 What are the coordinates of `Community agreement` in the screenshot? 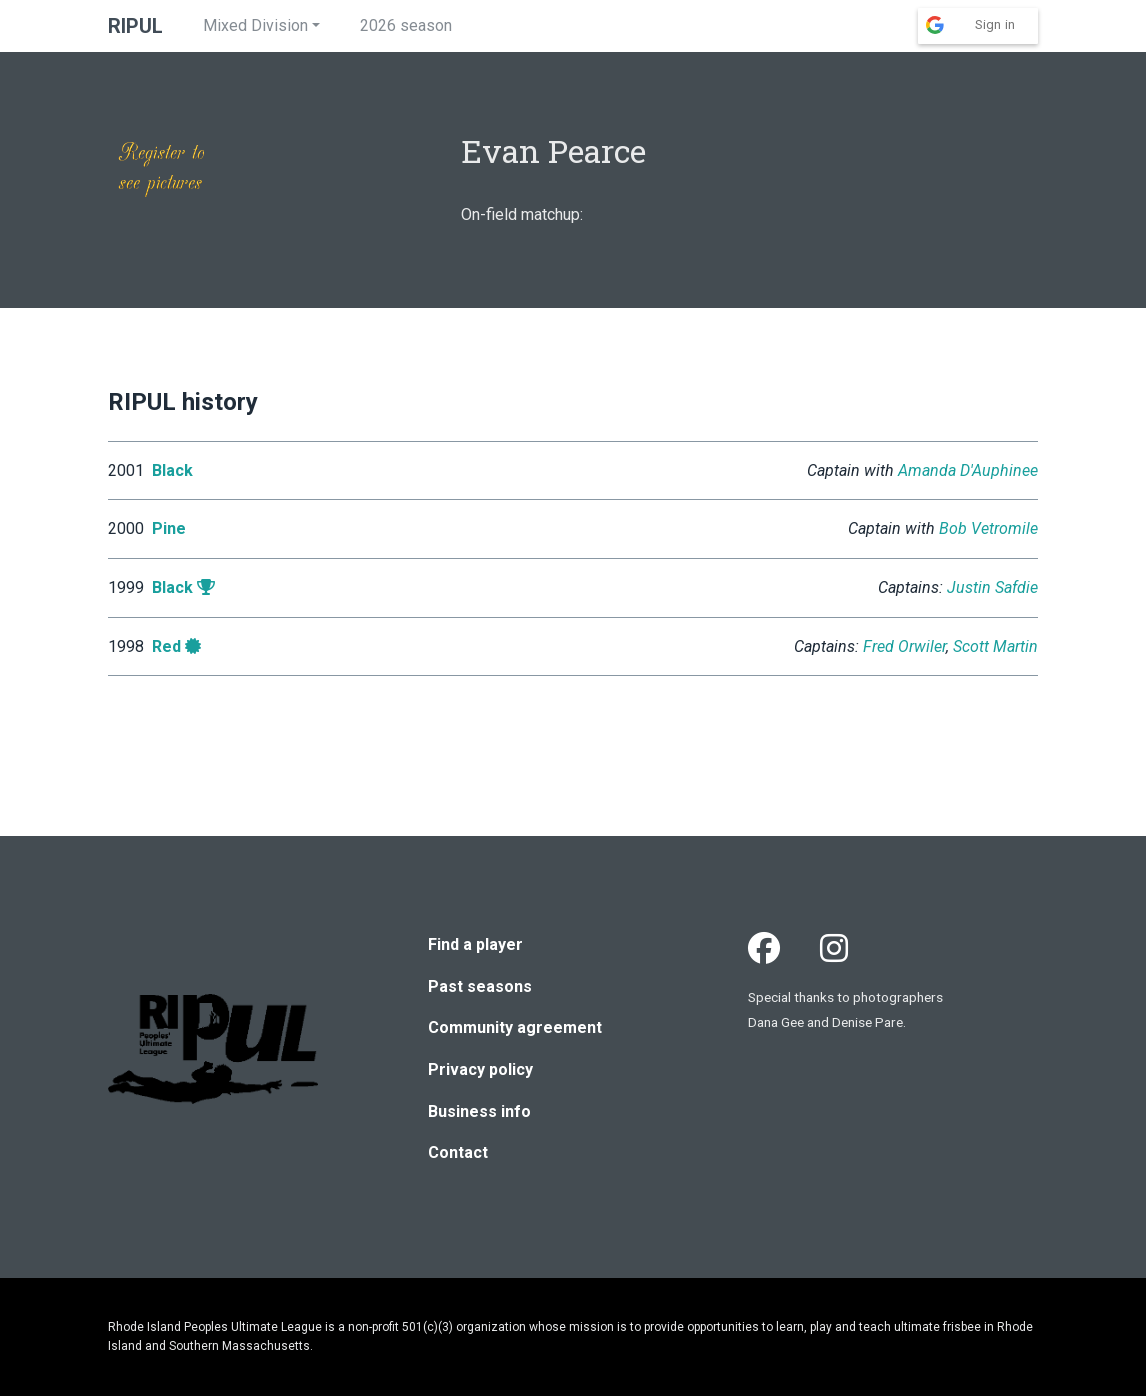 It's located at (515, 1027).